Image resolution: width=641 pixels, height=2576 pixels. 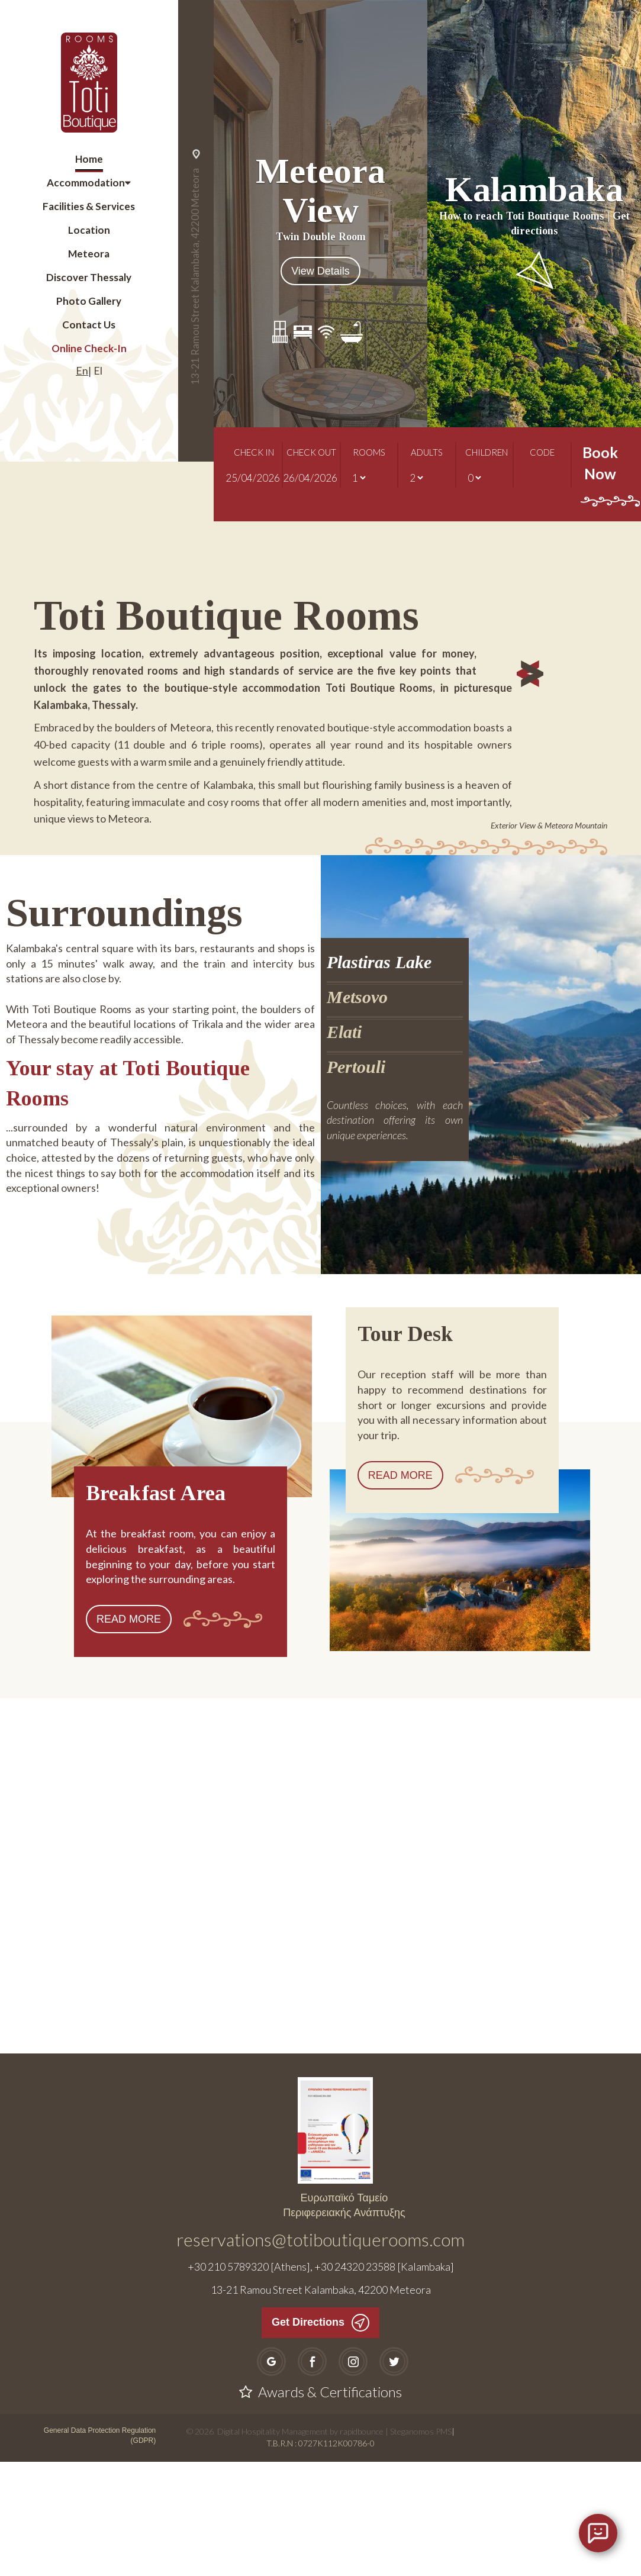 What do you see at coordinates (356, 1181) in the screenshot?
I see `Pertouli` at bounding box center [356, 1181].